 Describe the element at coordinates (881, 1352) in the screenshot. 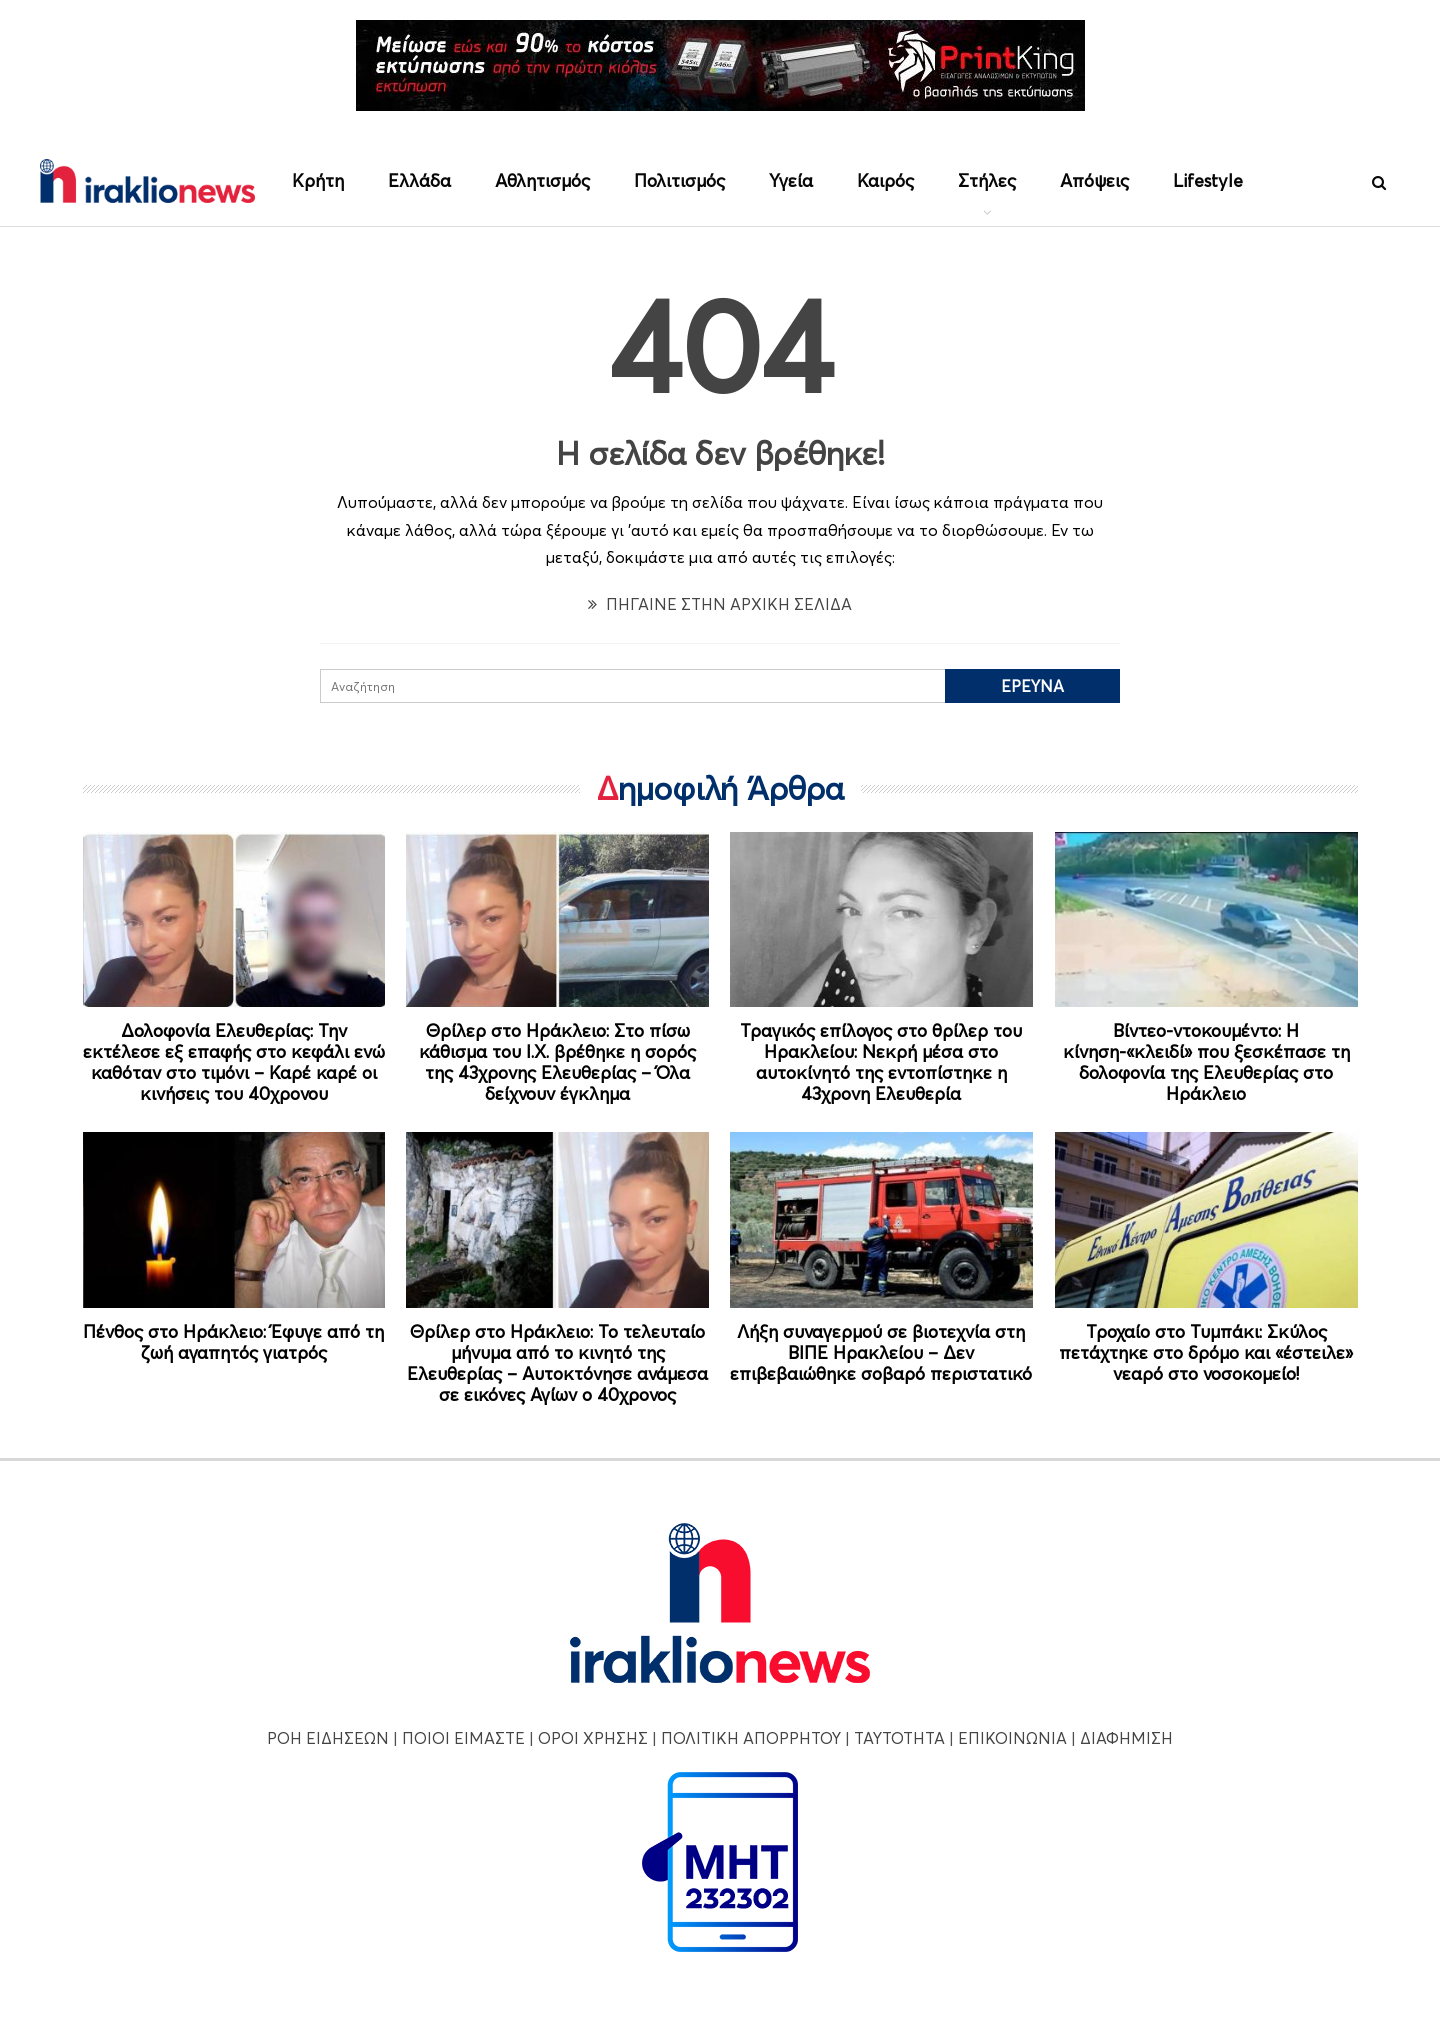

I see `Λήξη συναγερμού σε βιοτεχνία στη ΒΙΠΕ Ηρακλείου – Δεν επιβεβαιώθηκε σοβαρό περιστατικό` at that location.